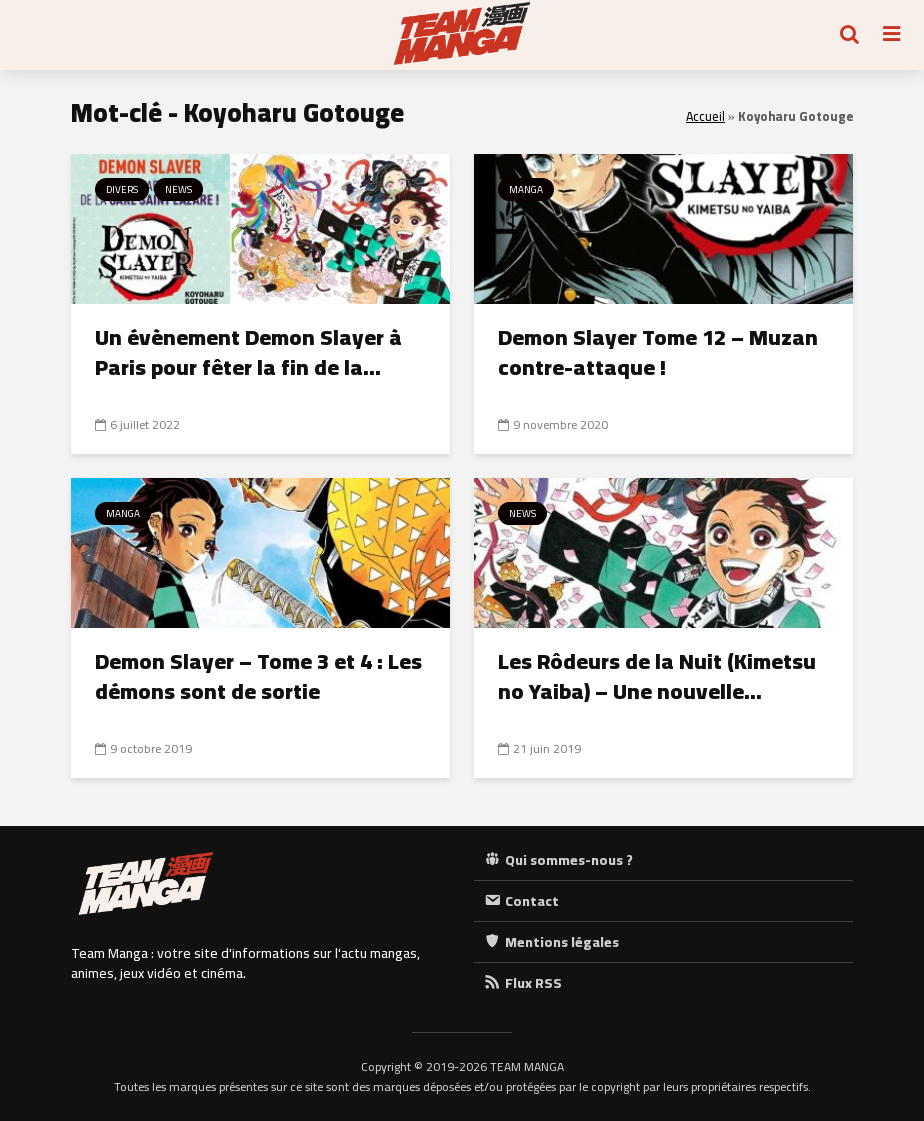  What do you see at coordinates (258, 676) in the screenshot?
I see `Demon Slayer – Tome 3 et 4 : Les démons sont de sortie` at bounding box center [258, 676].